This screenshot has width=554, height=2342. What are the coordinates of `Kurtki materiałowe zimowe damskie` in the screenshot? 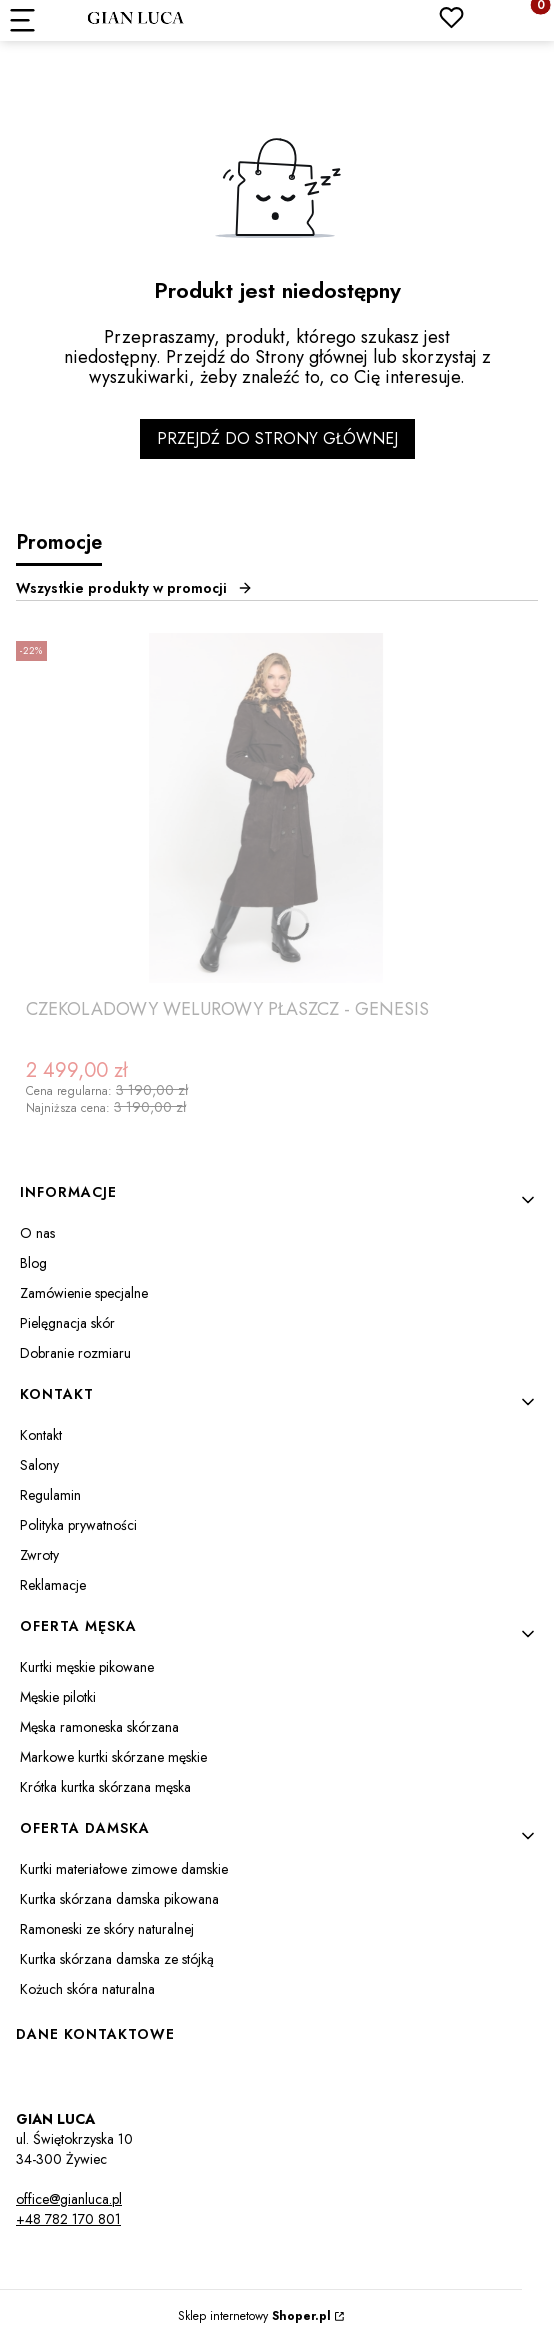 It's located at (124, 1869).